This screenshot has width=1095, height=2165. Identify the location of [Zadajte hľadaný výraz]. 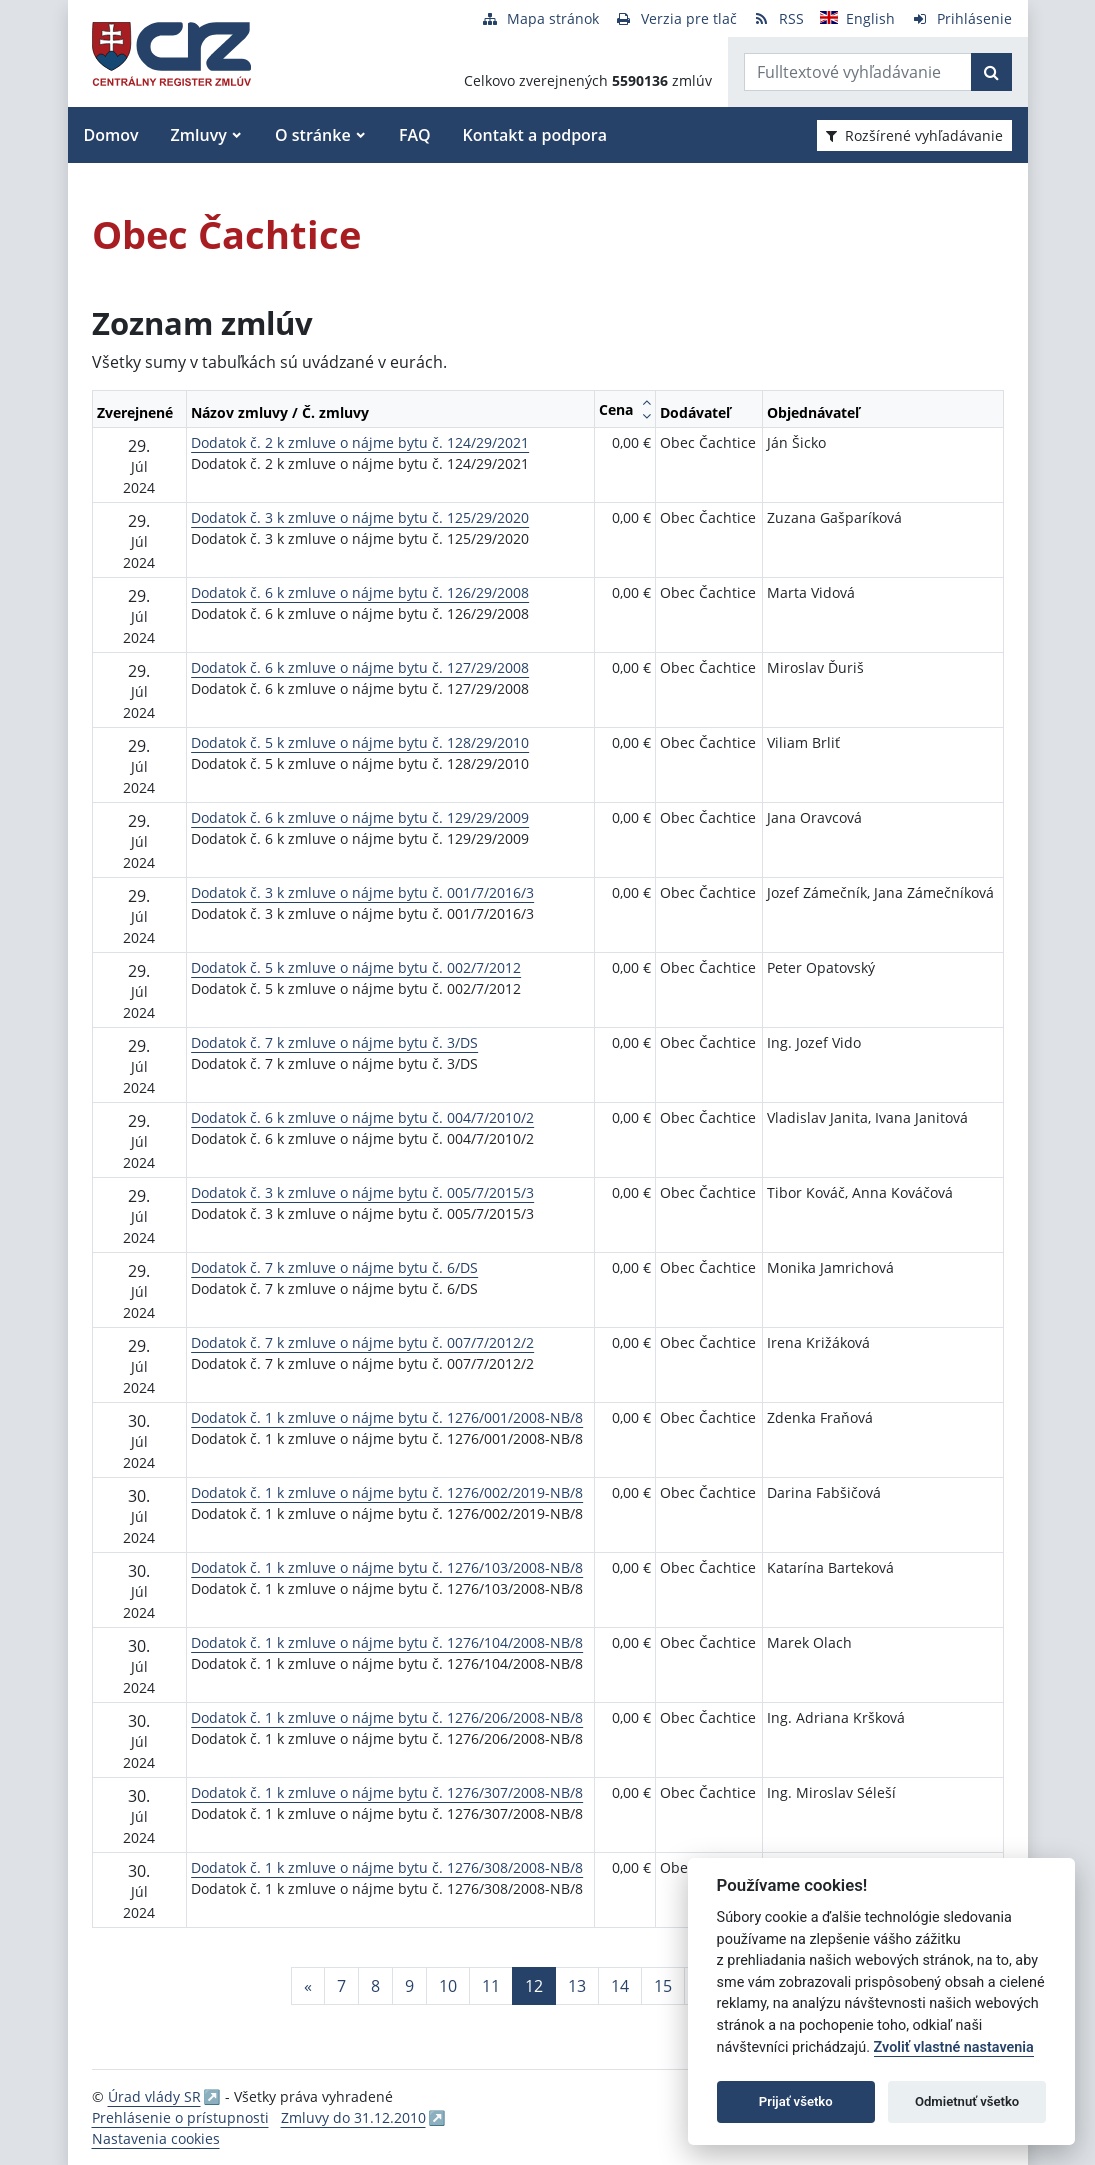
(858, 72).